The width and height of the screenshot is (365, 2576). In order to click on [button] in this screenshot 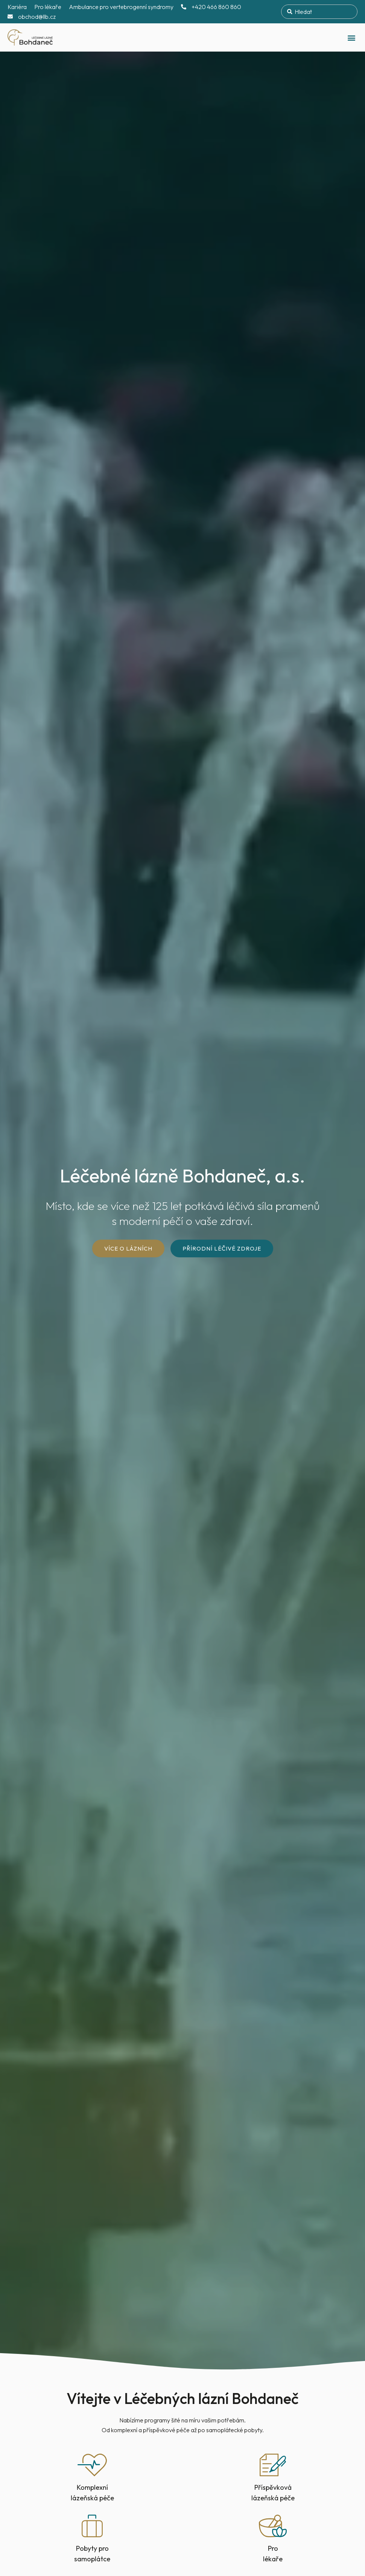, I will do `click(351, 37)`.